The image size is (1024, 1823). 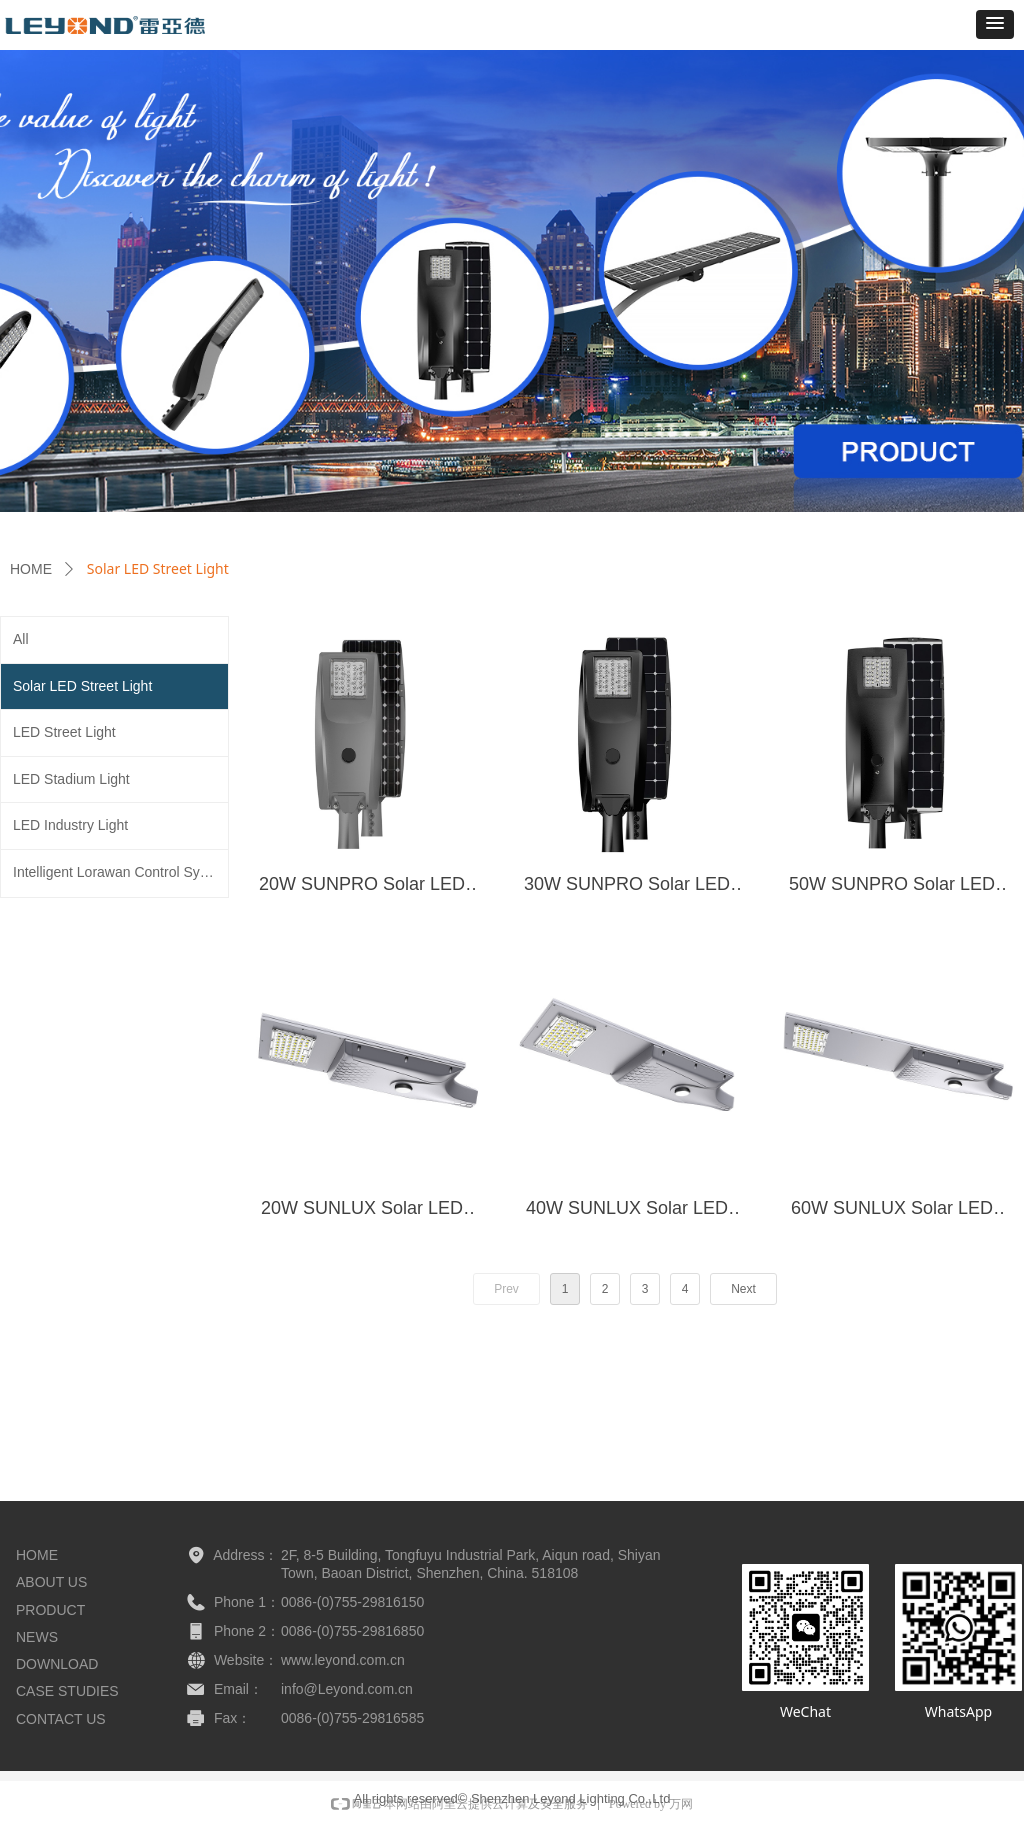 I want to click on LED Stadium Light, so click(x=71, y=779).